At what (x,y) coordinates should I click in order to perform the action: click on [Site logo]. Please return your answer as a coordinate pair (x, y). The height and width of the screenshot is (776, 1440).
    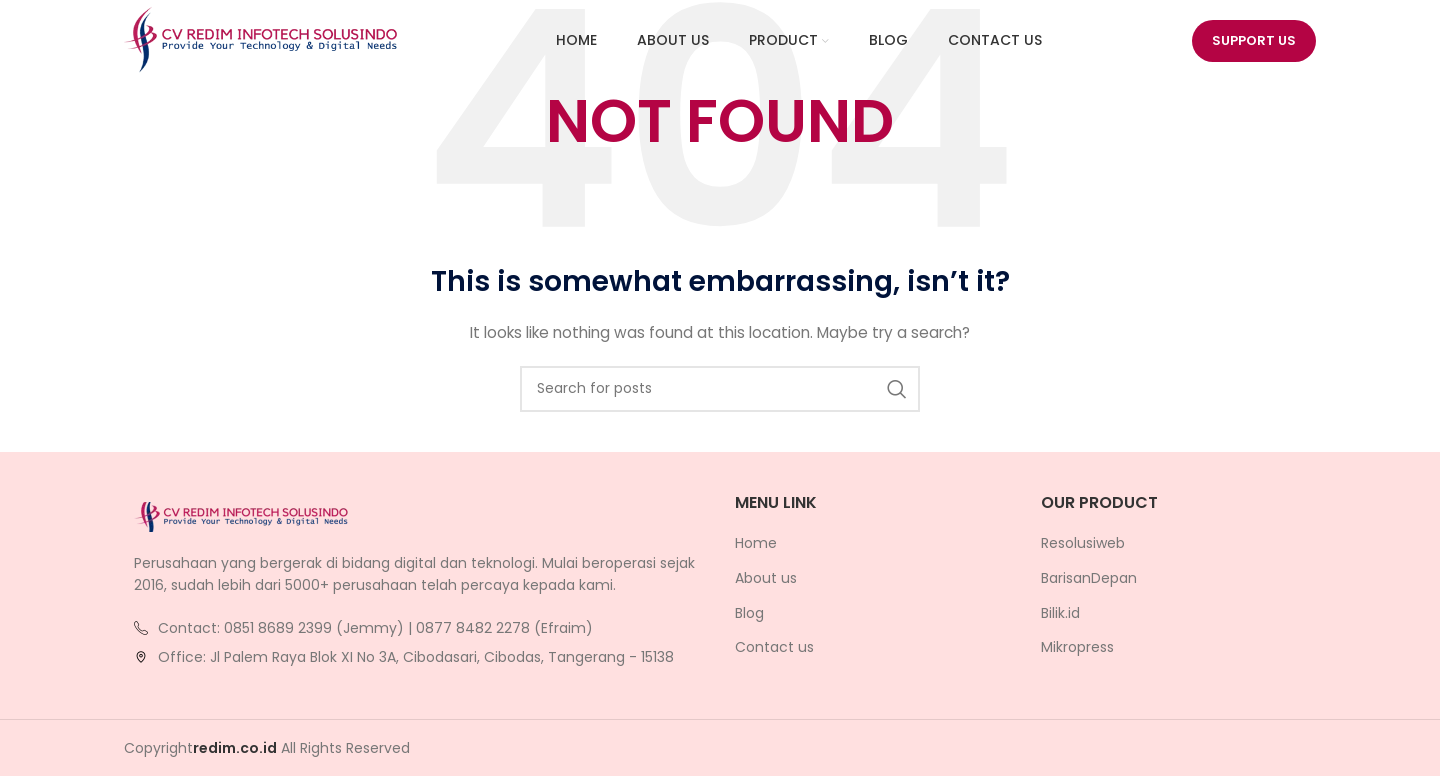
    Looking at the image, I should click on (264, 44).